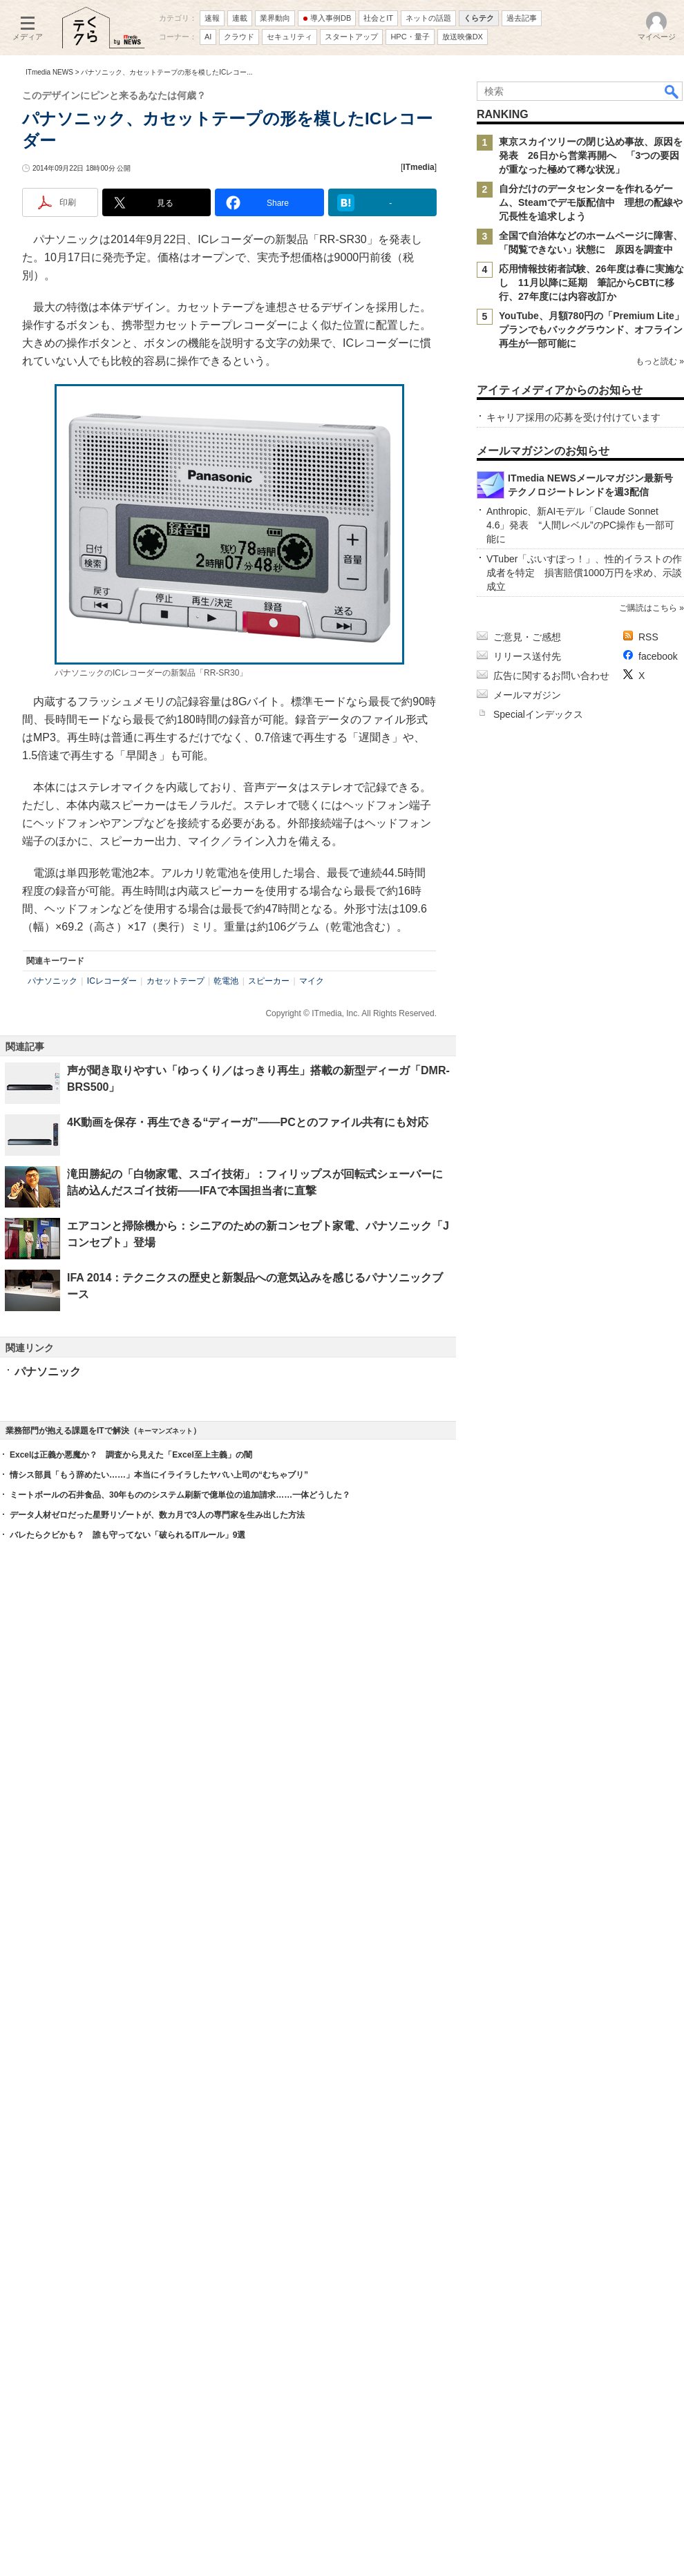 The image size is (684, 2576). What do you see at coordinates (527, 2068) in the screenshot?
I see `ご意見・ご感想` at bounding box center [527, 2068].